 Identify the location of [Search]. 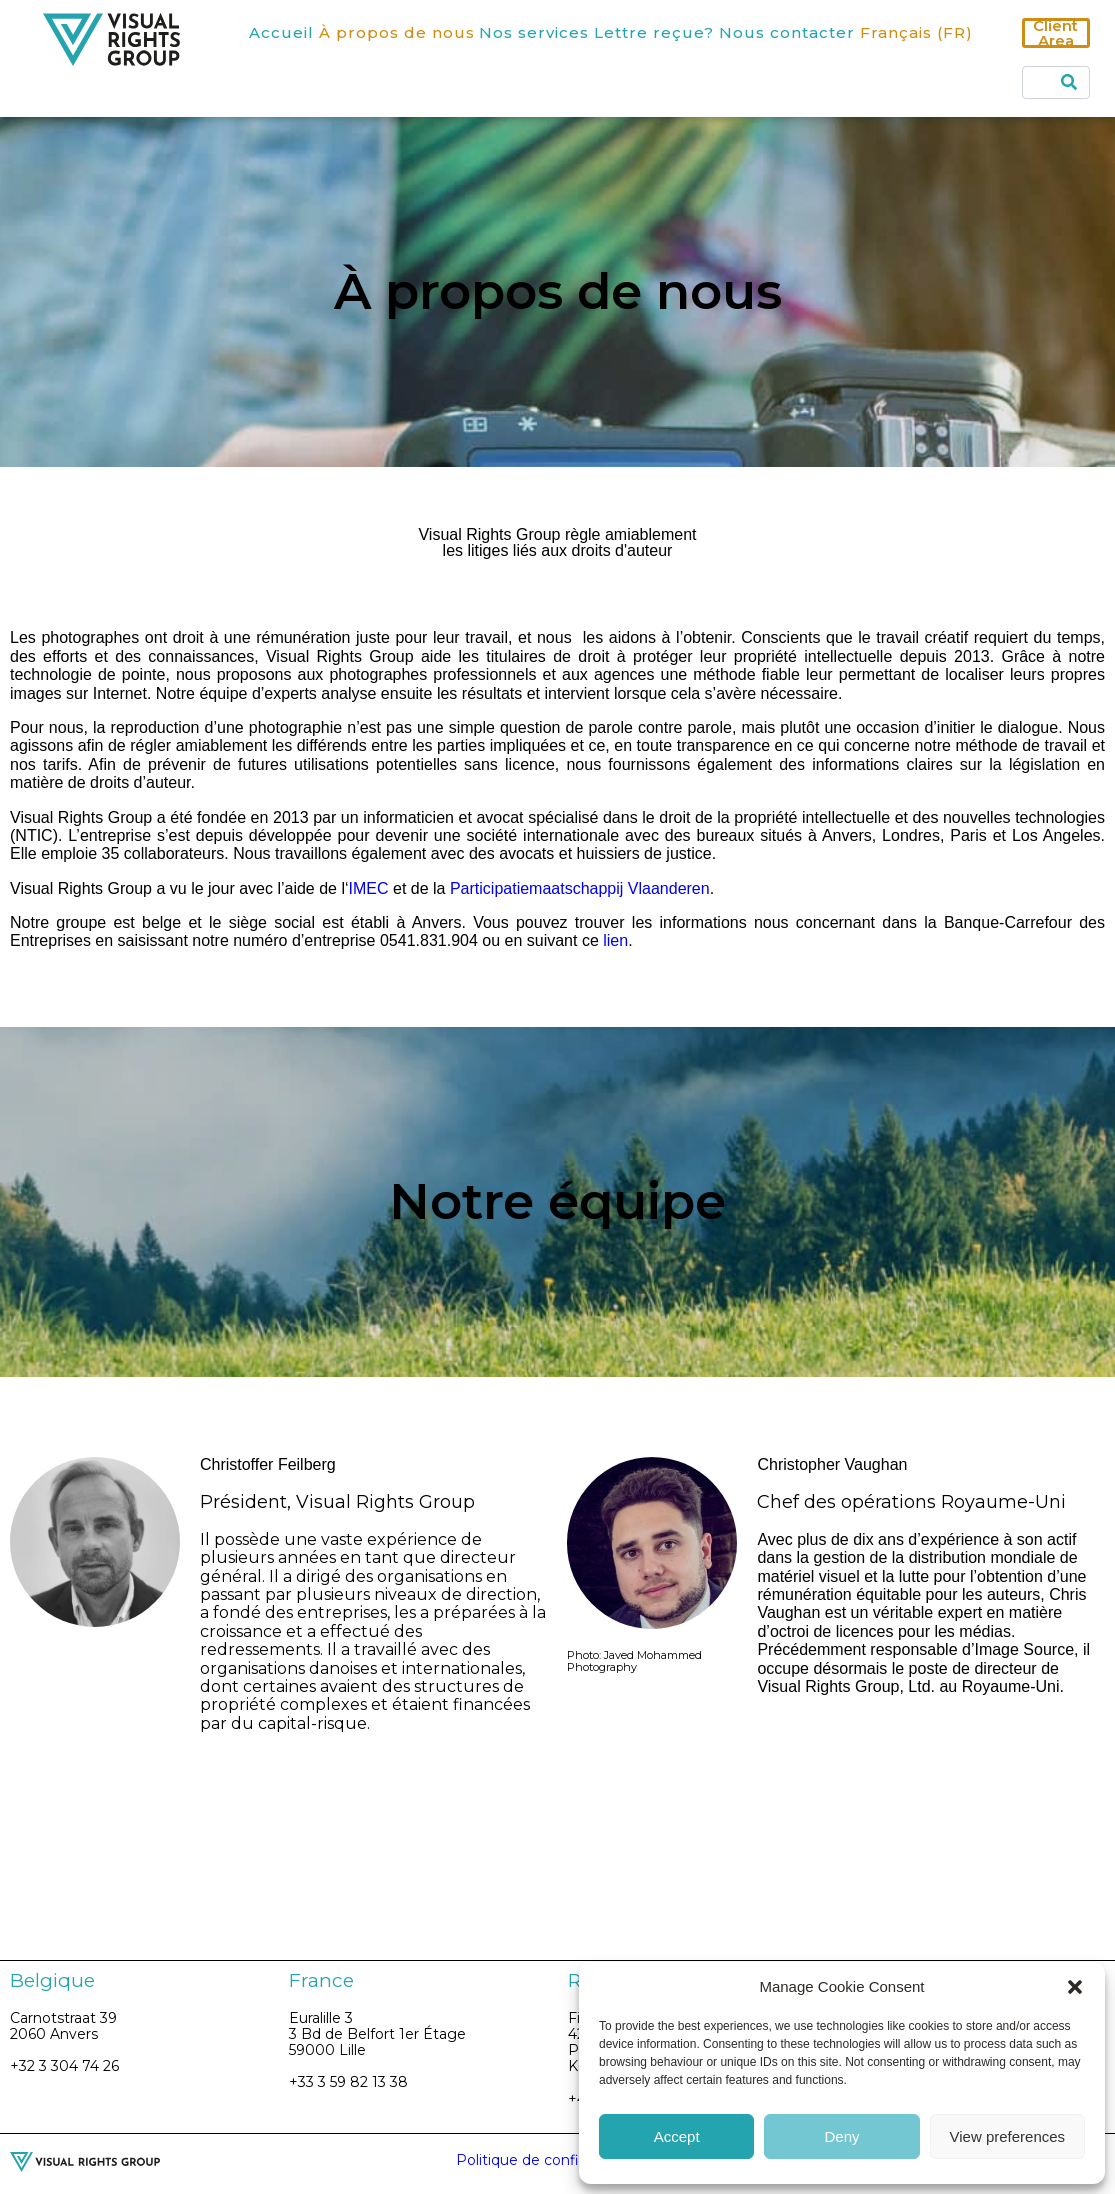
(1069, 82).